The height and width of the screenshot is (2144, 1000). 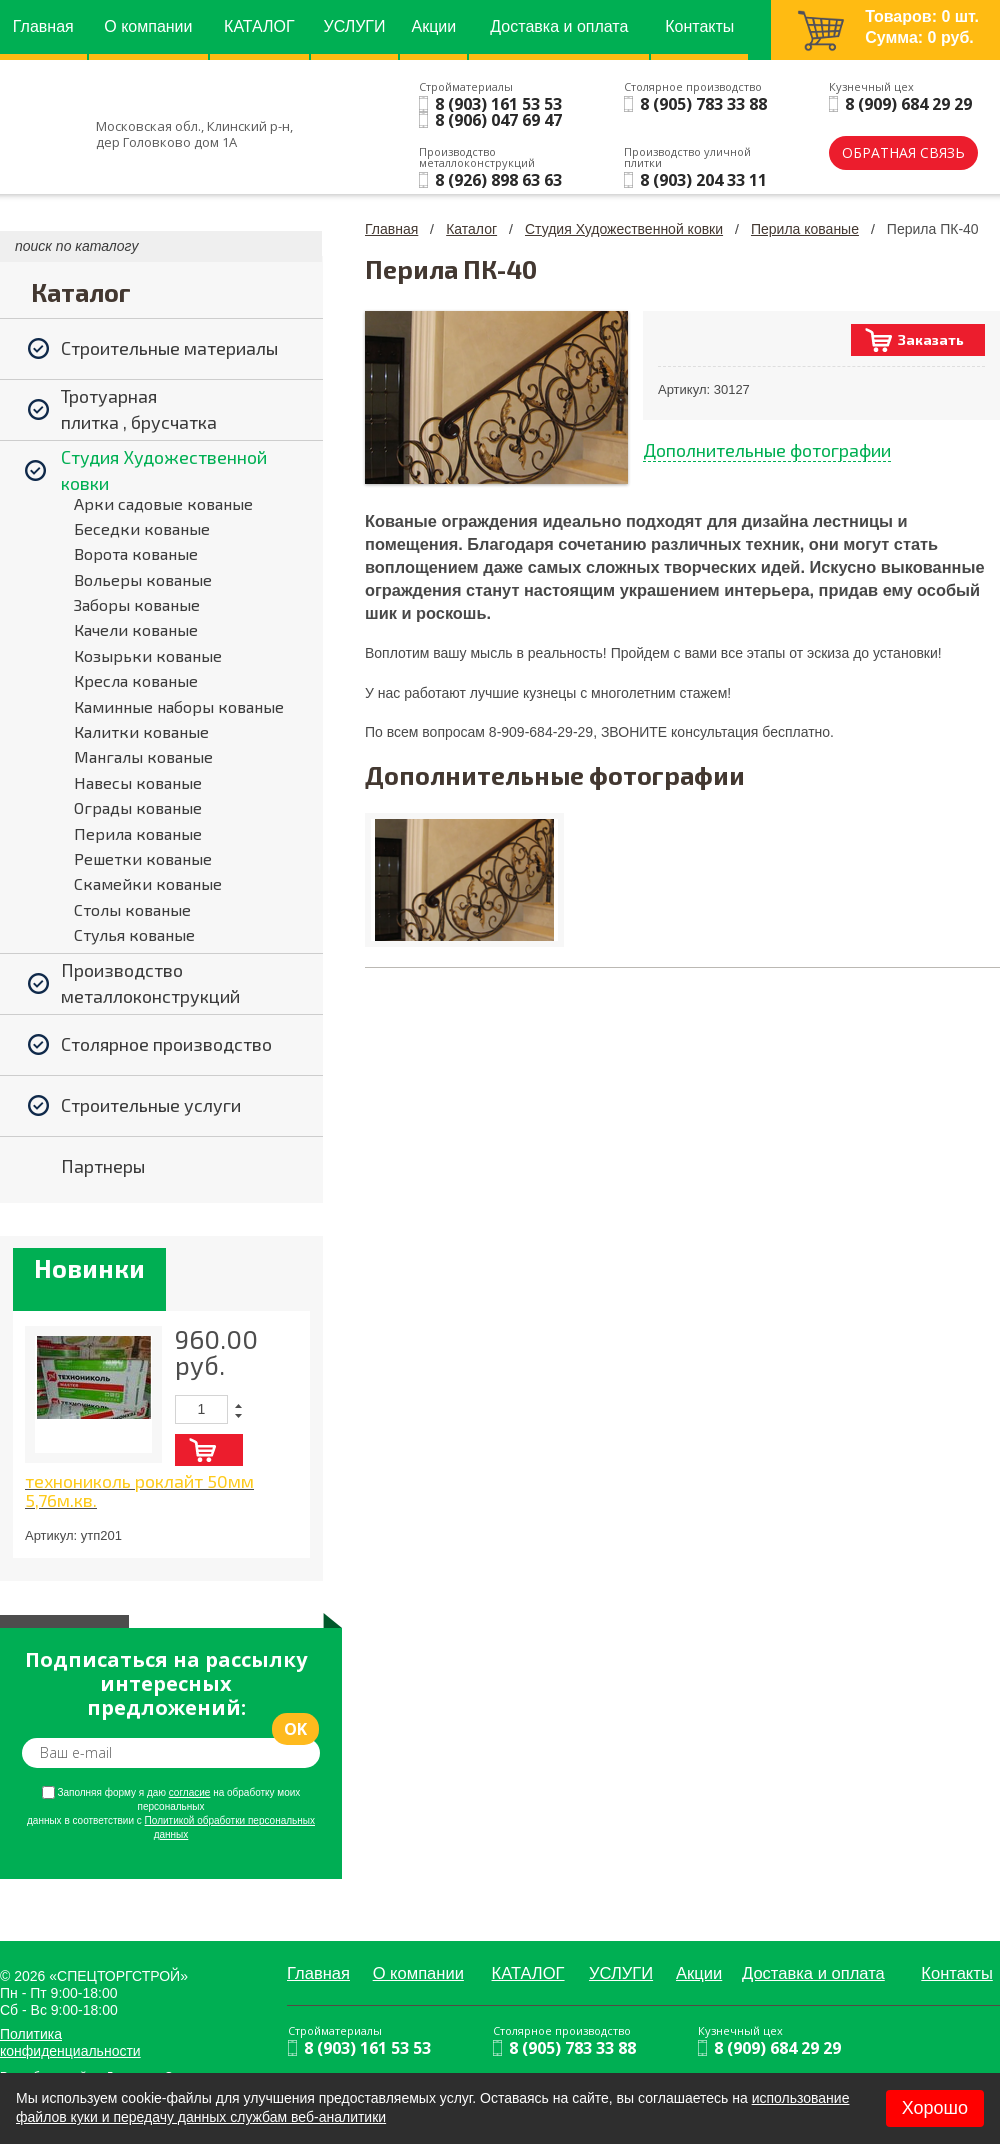 What do you see at coordinates (141, 731) in the screenshot?
I see `Калитки кованые` at bounding box center [141, 731].